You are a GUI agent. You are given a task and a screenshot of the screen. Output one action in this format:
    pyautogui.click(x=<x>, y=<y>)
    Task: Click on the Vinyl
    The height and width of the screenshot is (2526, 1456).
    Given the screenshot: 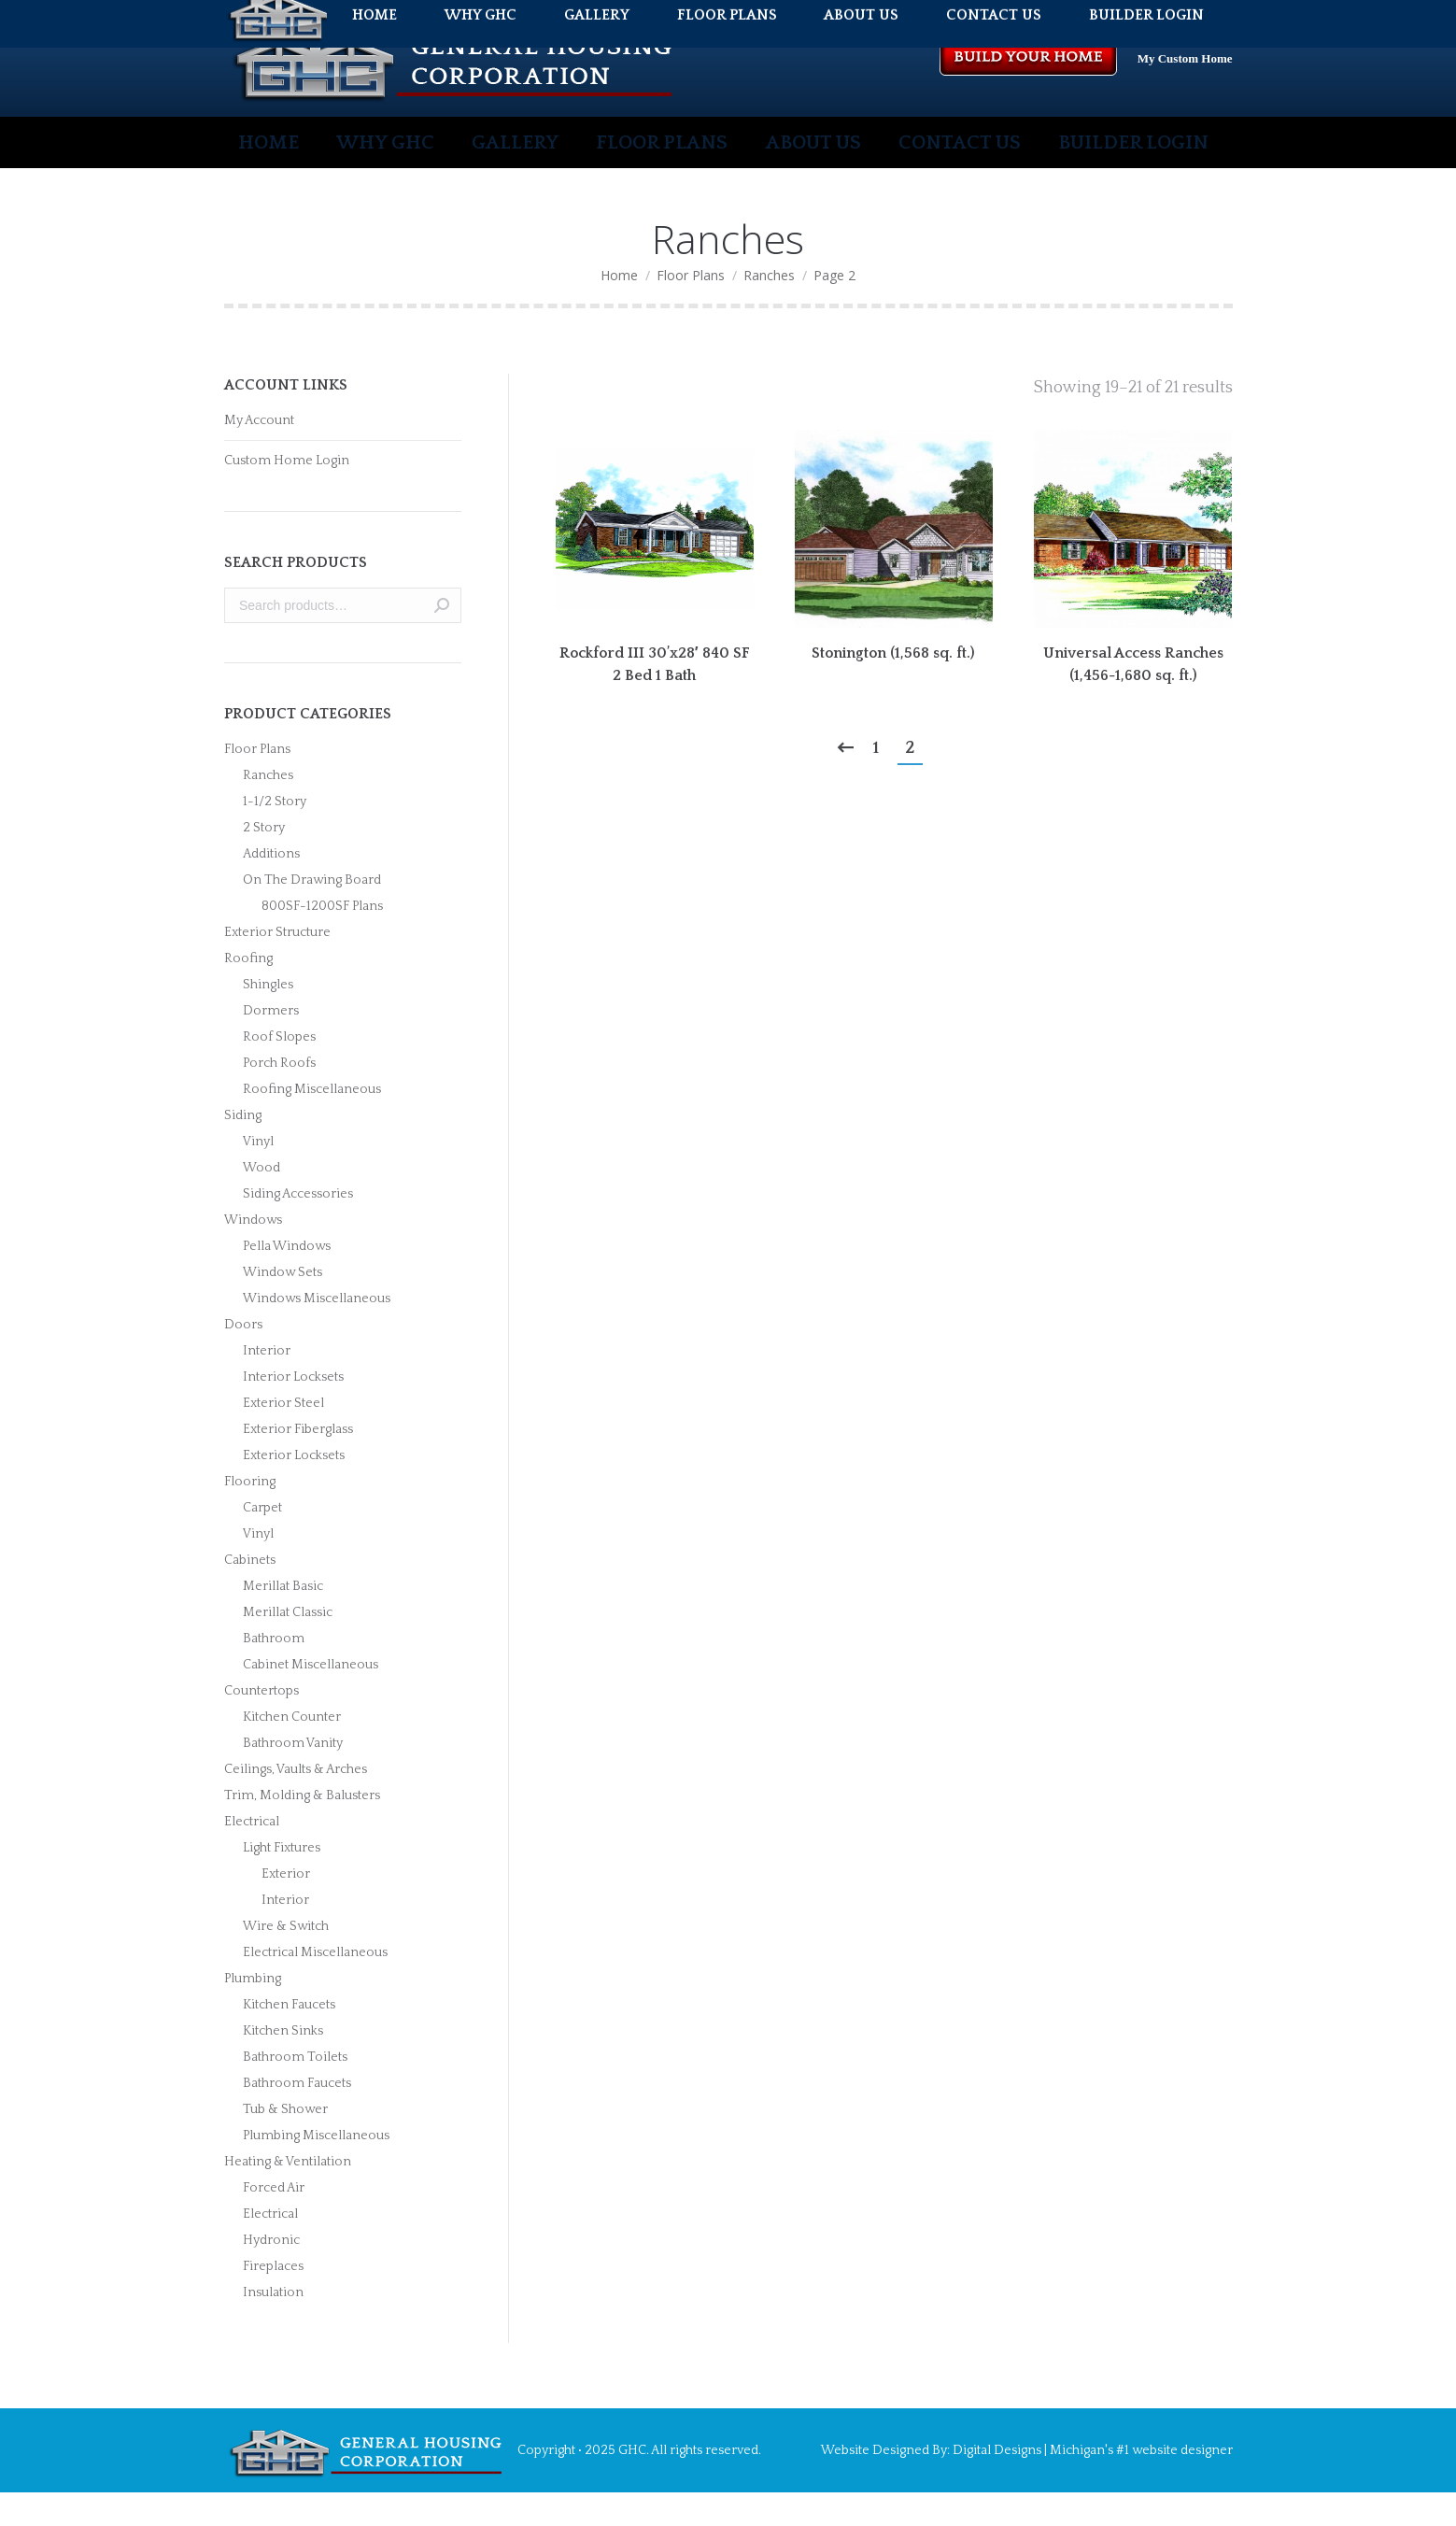 What is the action you would take?
    pyautogui.click(x=258, y=1175)
    